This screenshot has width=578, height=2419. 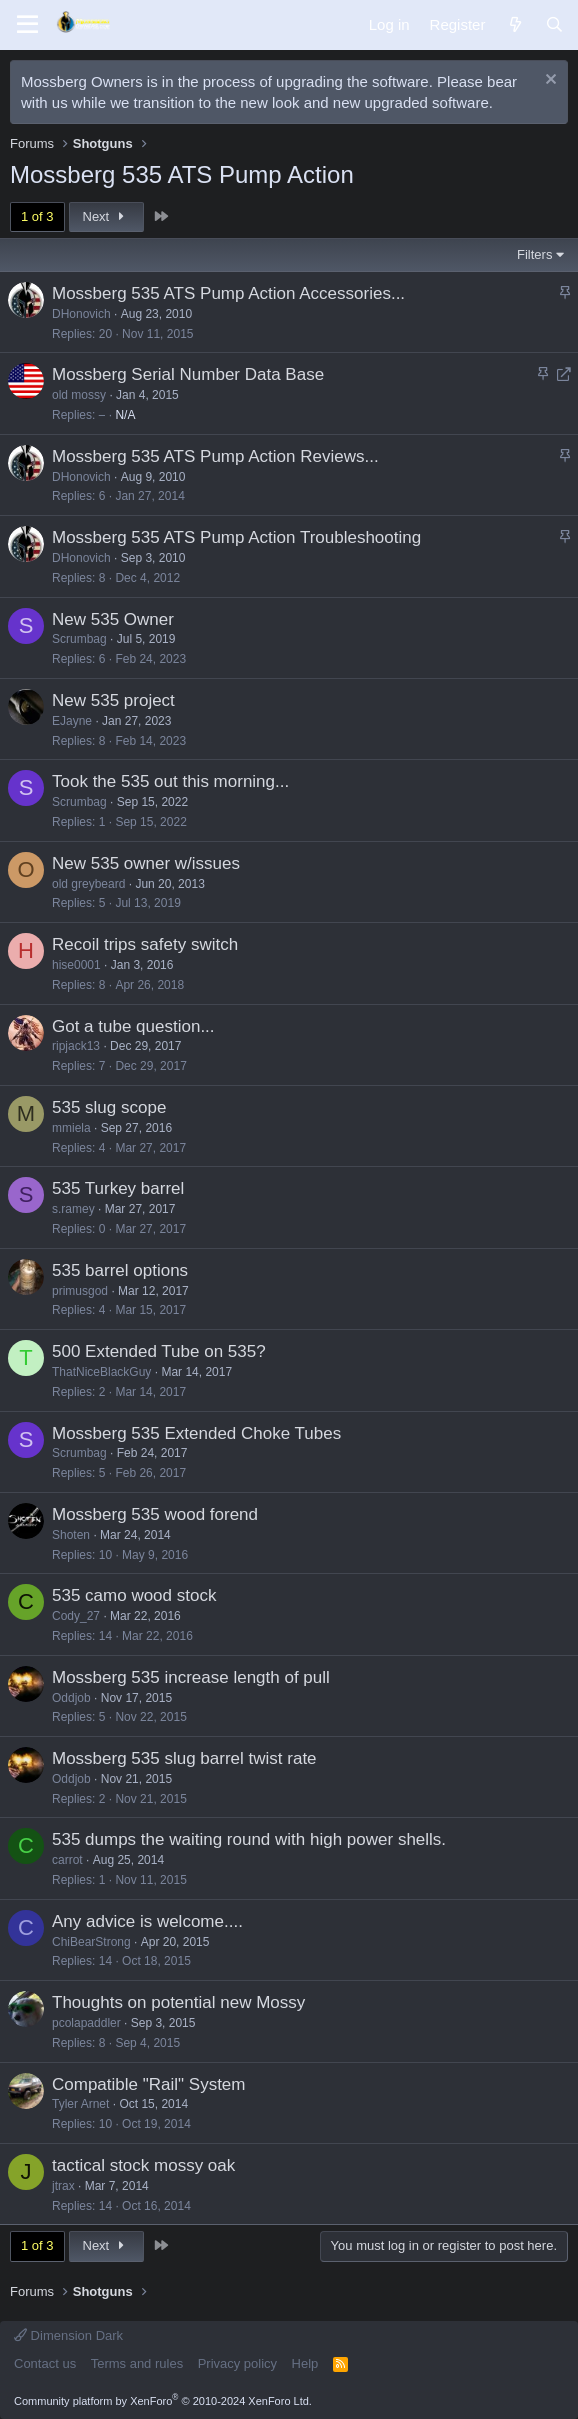 What do you see at coordinates (71, 1128) in the screenshot?
I see `mmiela` at bounding box center [71, 1128].